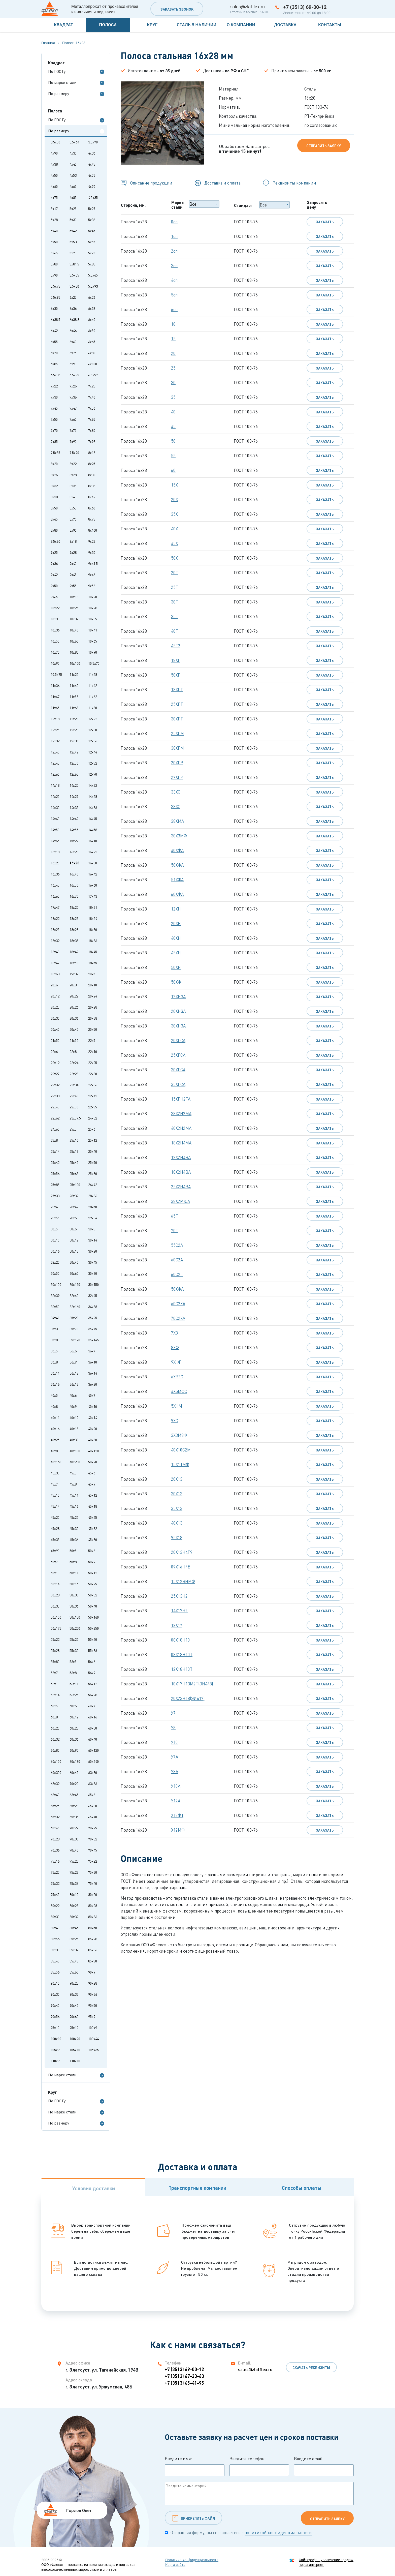 The image size is (395, 2576). Describe the element at coordinates (92, 1173) in the screenshot. I see `25x80` at that location.